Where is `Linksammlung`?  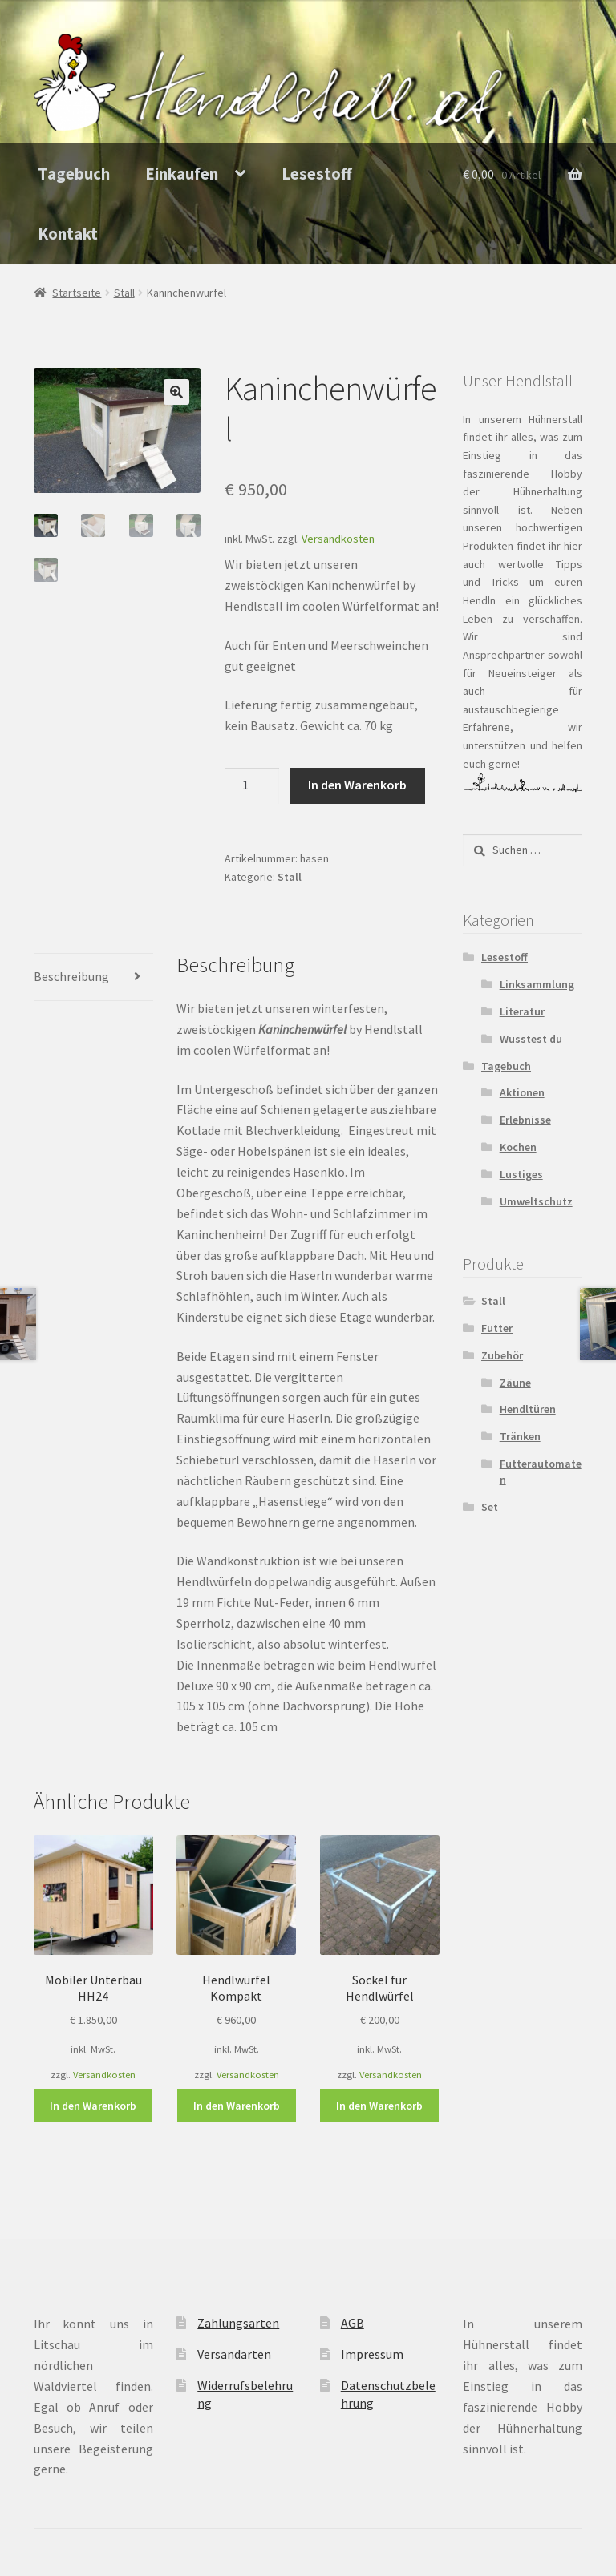 Linksammlung is located at coordinates (537, 984).